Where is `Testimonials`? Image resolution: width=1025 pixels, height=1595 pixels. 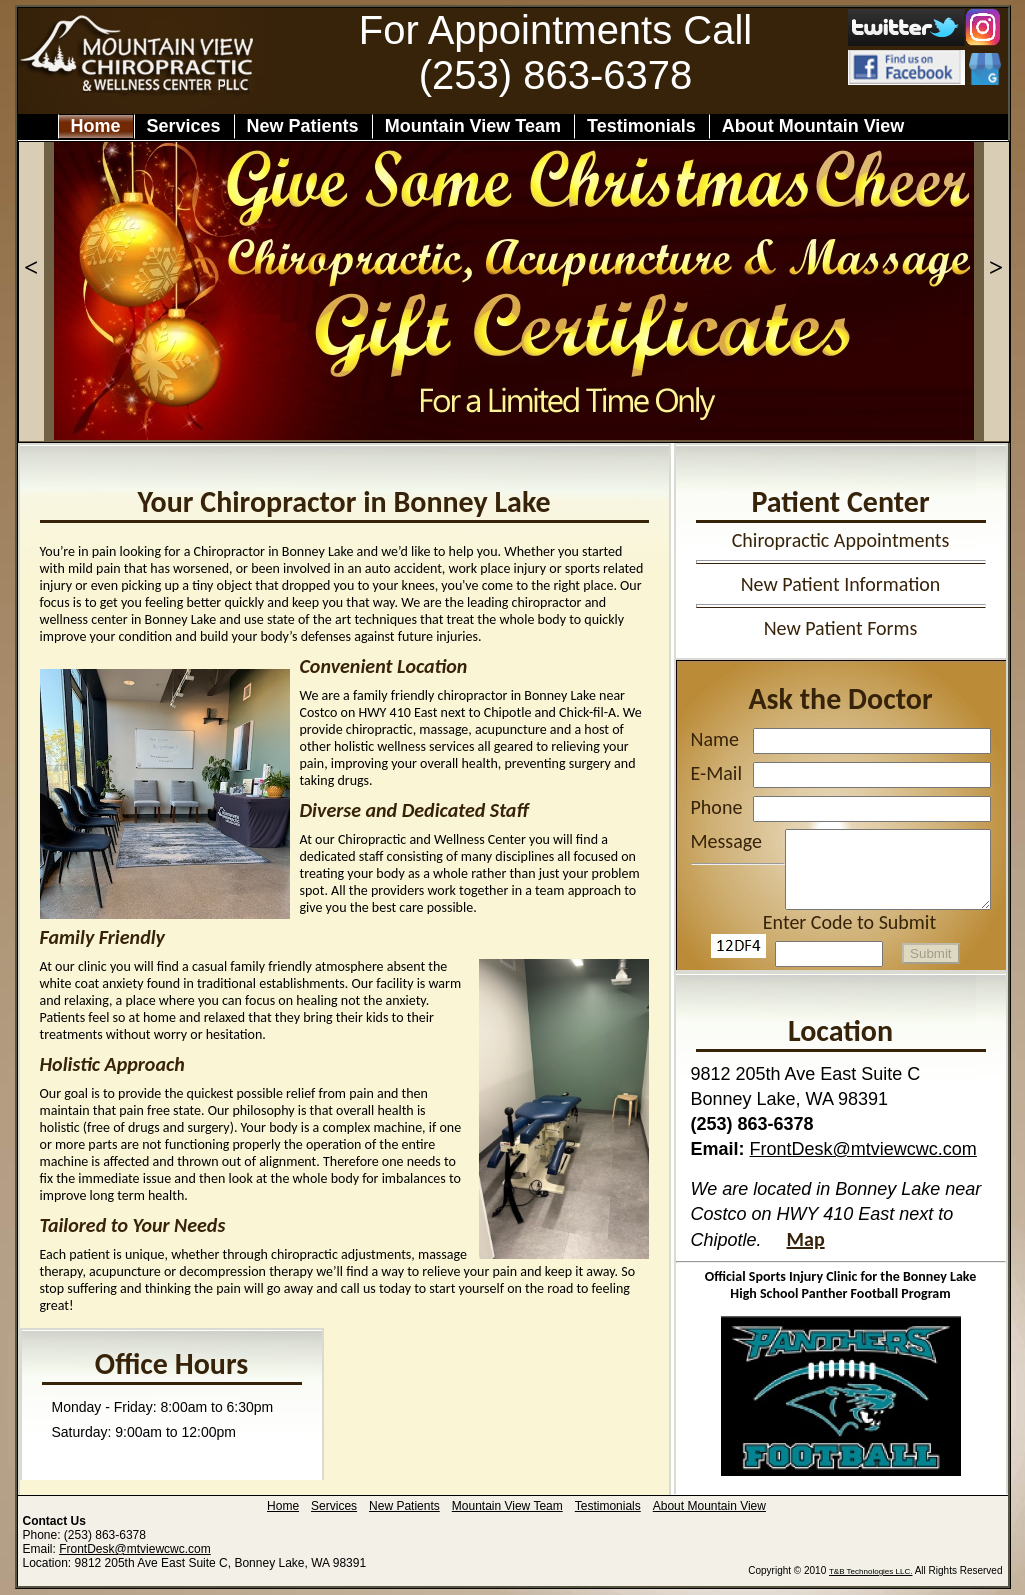 Testimonials is located at coordinates (641, 126).